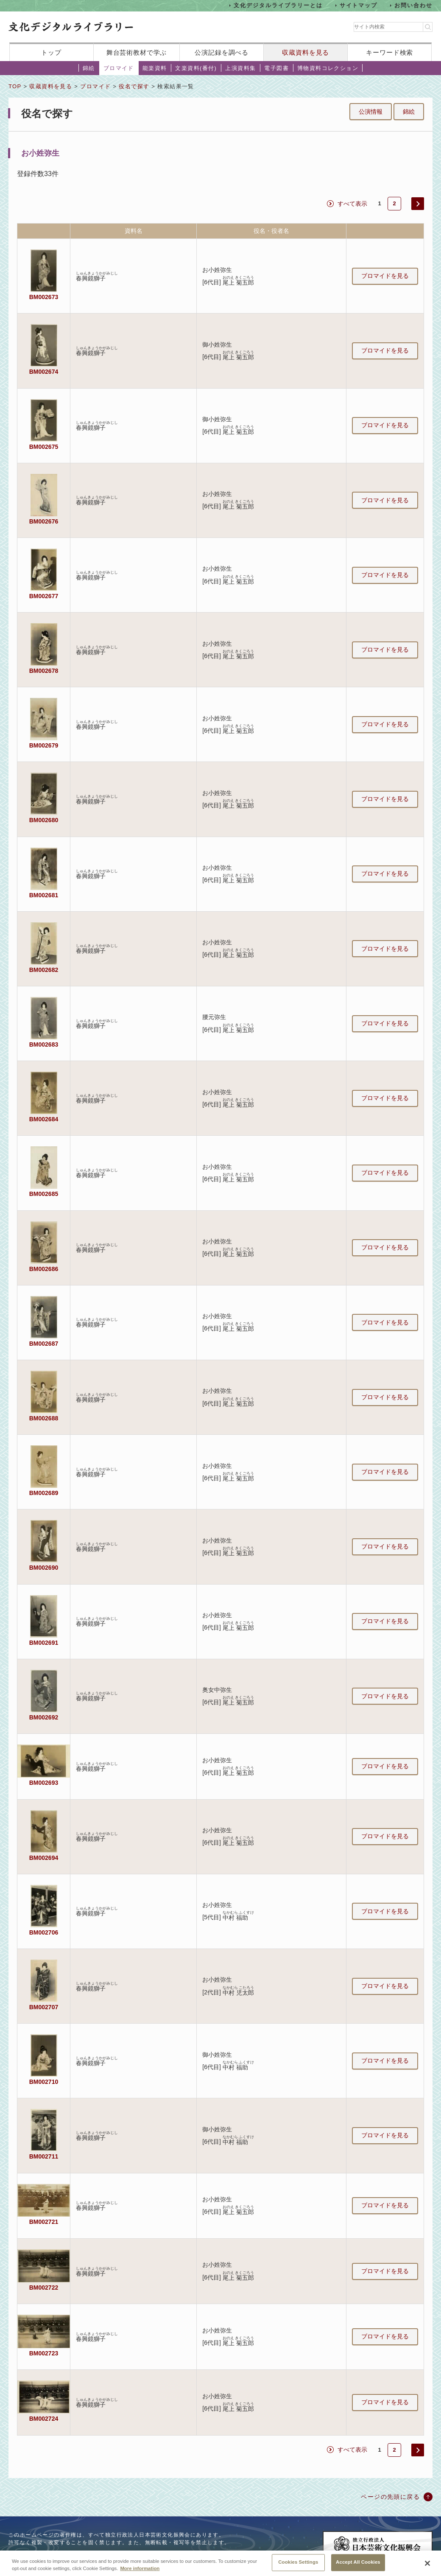  What do you see at coordinates (43, 596) in the screenshot?
I see `BM002677` at bounding box center [43, 596].